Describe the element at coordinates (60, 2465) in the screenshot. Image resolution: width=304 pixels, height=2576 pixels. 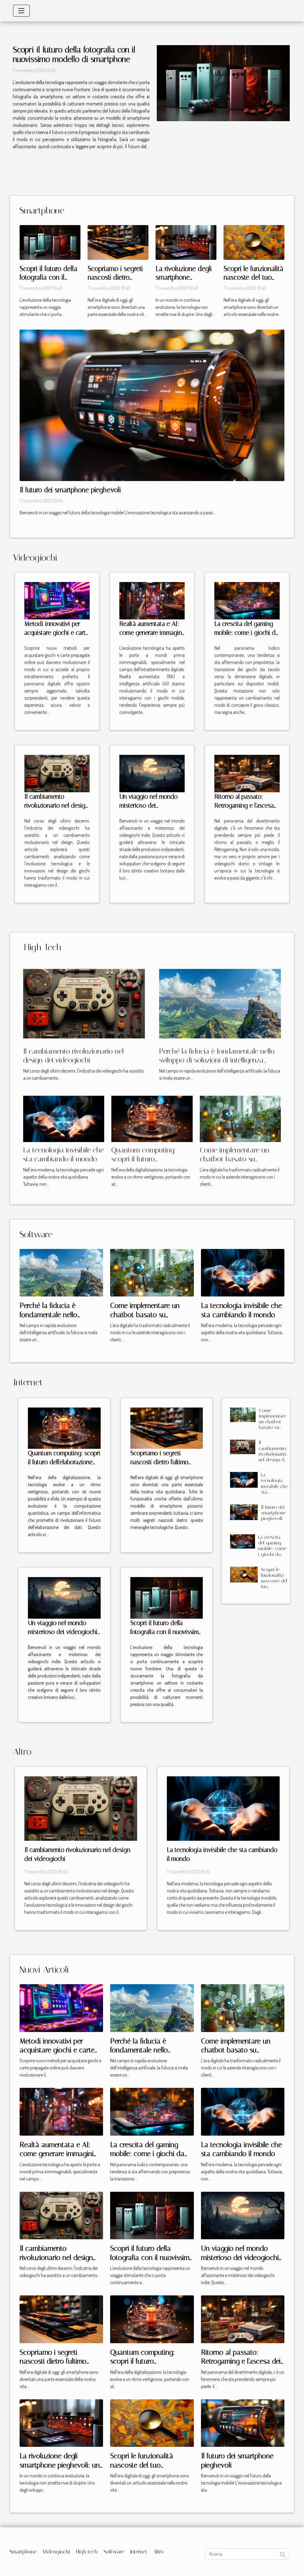
I see `La rivoluzione degli smartphone pieghevoli: un esame approfondito` at that location.